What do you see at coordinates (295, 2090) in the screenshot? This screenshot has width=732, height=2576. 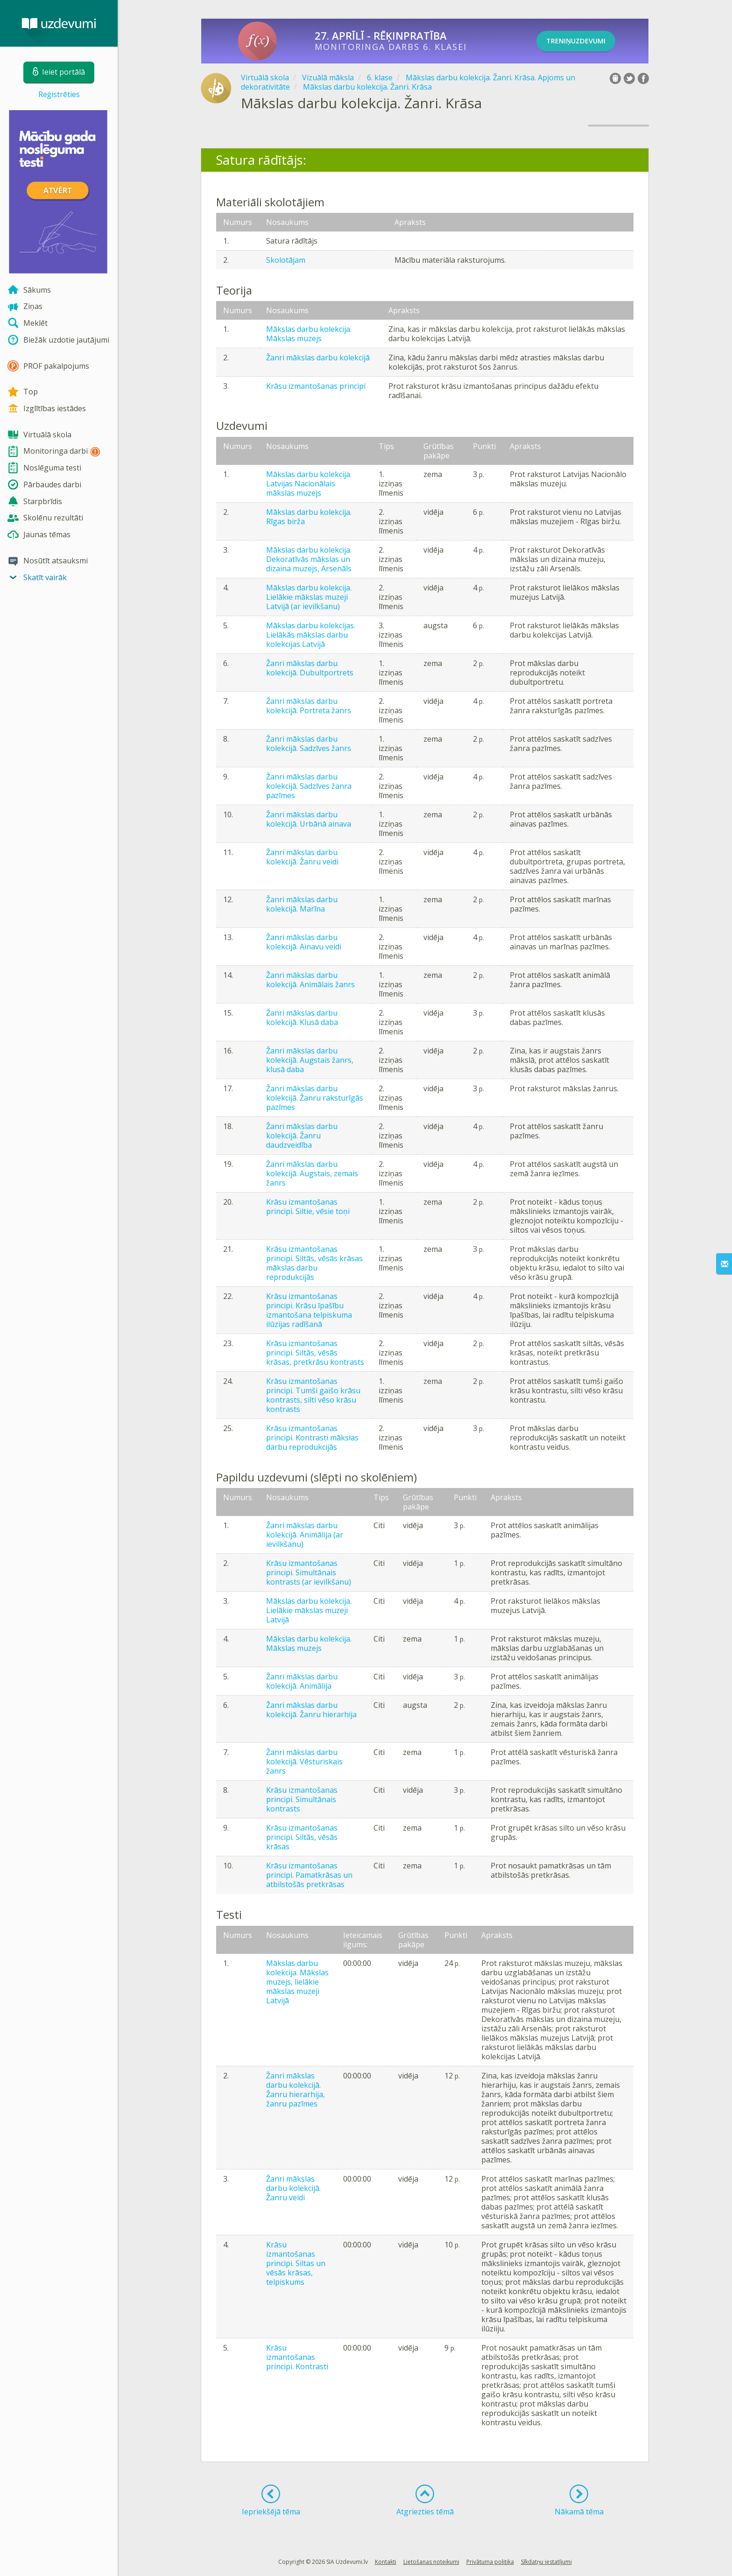 I see `Žanri mākslas darbu kolekcijā. Žanru hierarhija, žanru pazīmes` at bounding box center [295, 2090].